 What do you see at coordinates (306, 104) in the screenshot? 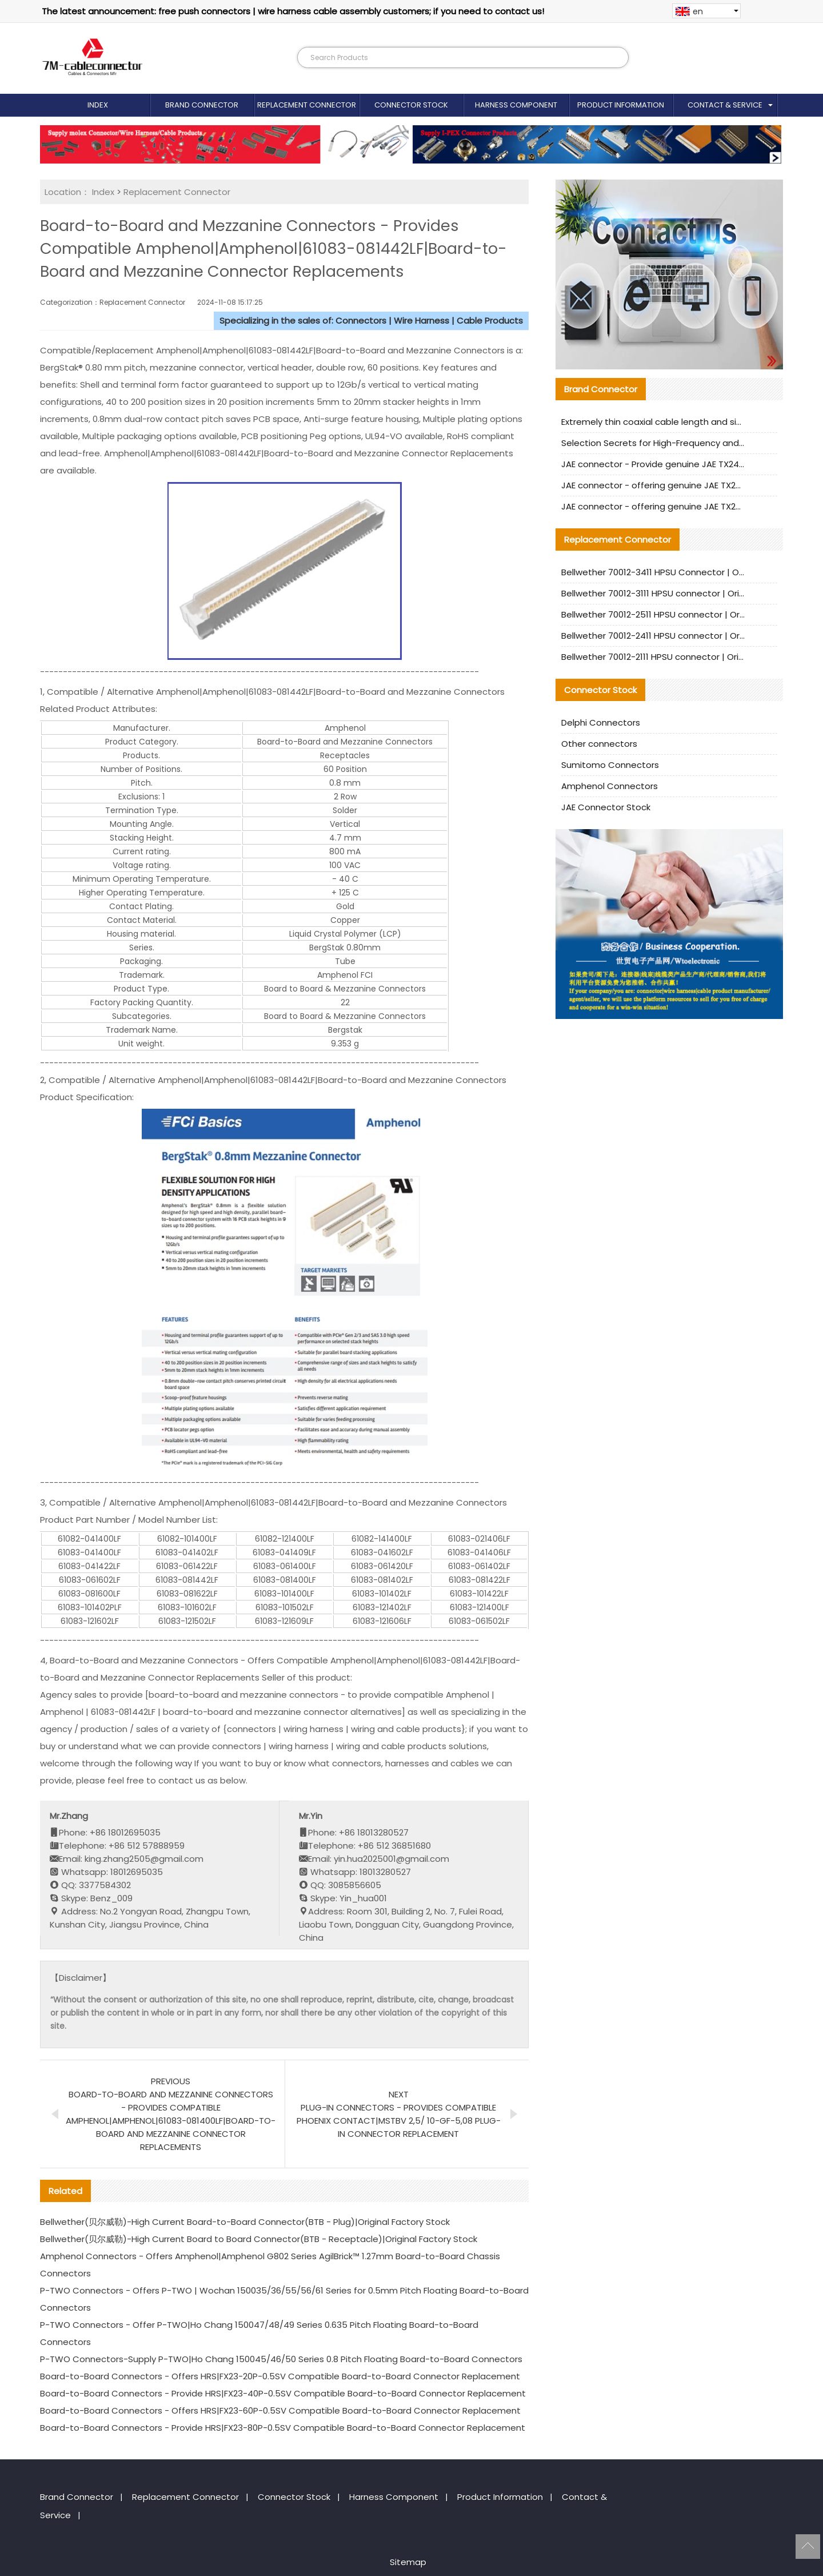
I see `Replacement Connector​` at bounding box center [306, 104].